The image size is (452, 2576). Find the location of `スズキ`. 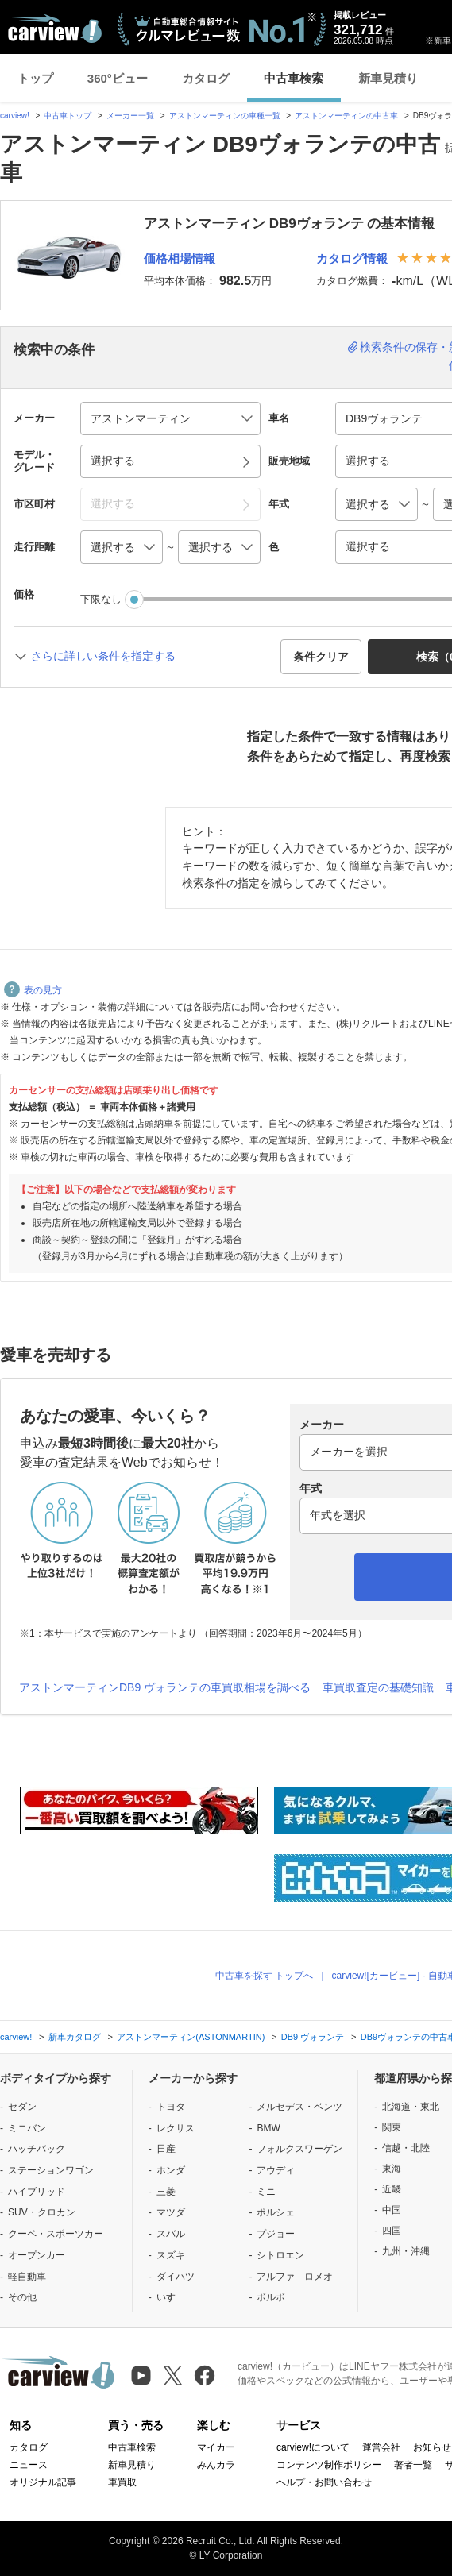

スズキ is located at coordinates (170, 2255).